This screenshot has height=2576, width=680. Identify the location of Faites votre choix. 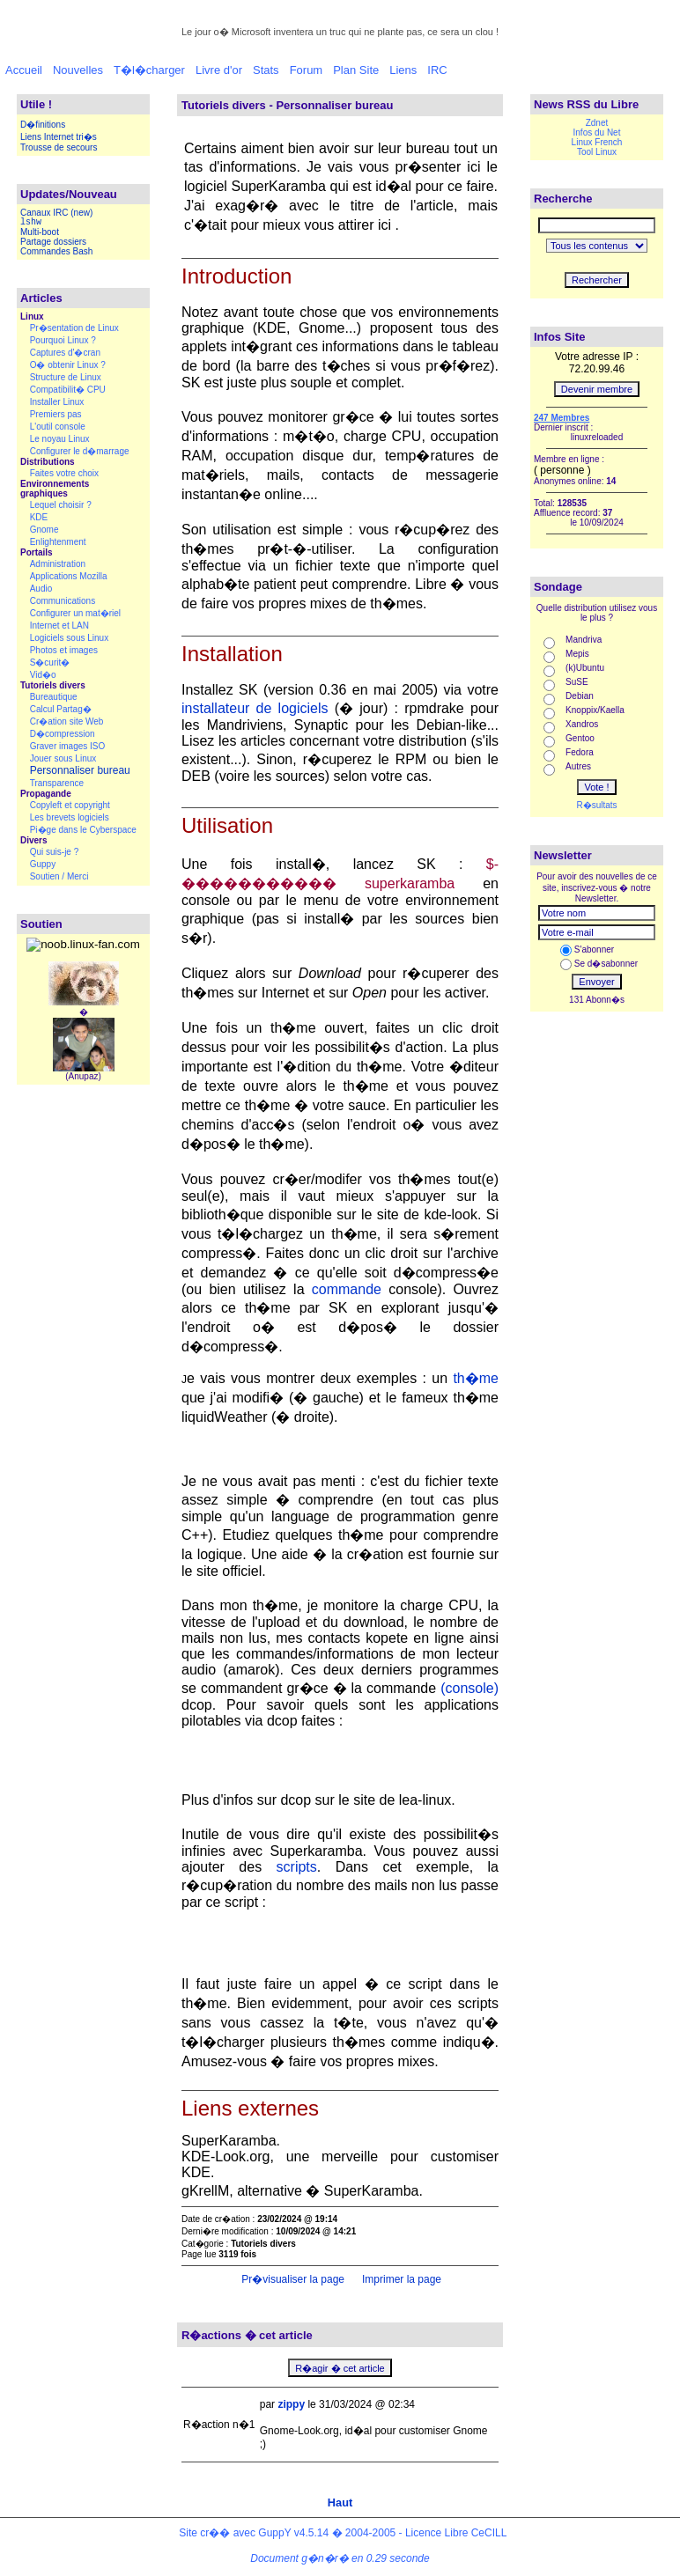
(64, 473).